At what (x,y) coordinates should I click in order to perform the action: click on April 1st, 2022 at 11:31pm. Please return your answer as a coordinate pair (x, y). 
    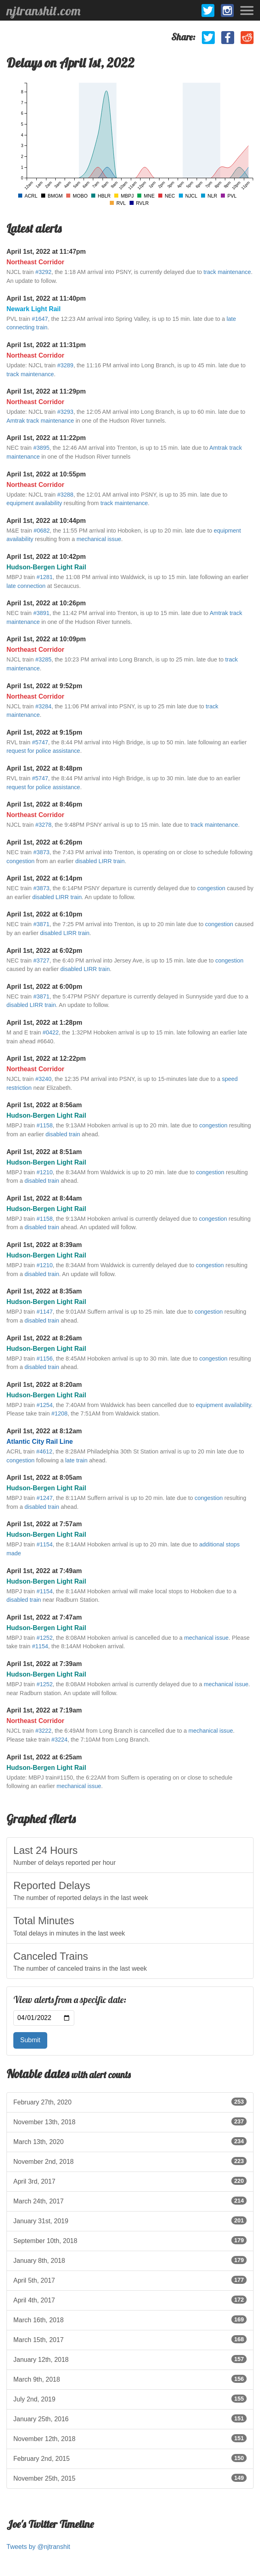
    Looking at the image, I should click on (46, 344).